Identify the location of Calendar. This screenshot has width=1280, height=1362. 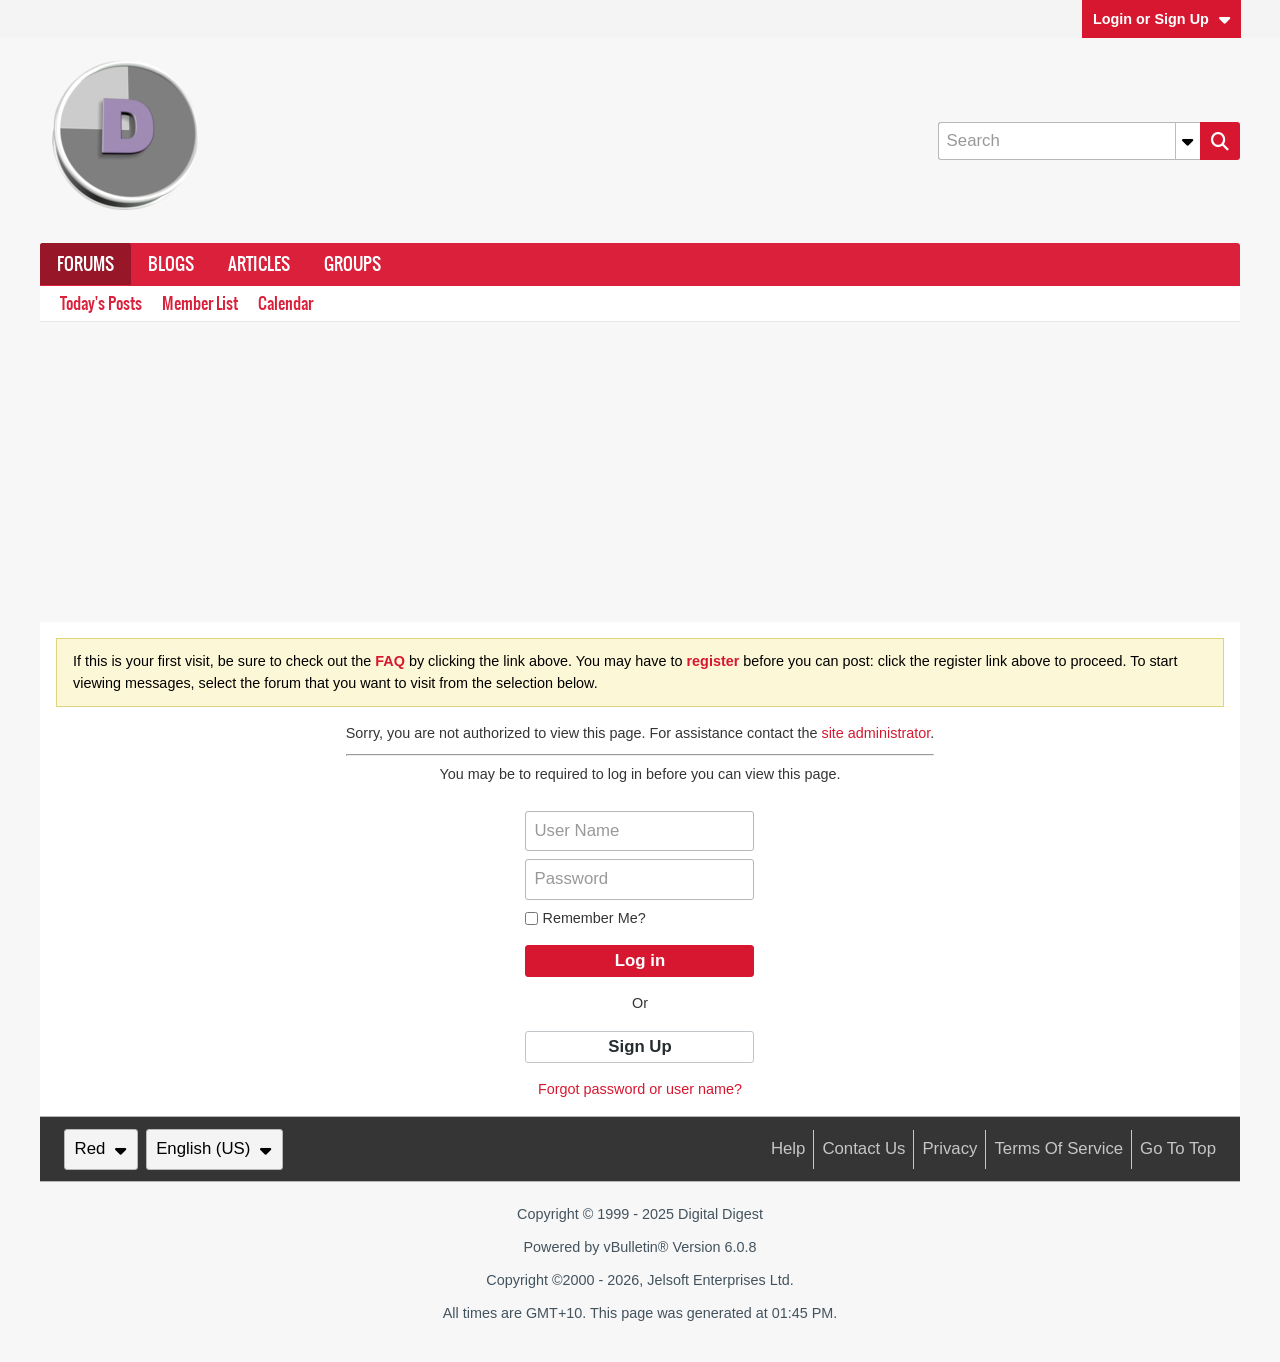
(285, 303).